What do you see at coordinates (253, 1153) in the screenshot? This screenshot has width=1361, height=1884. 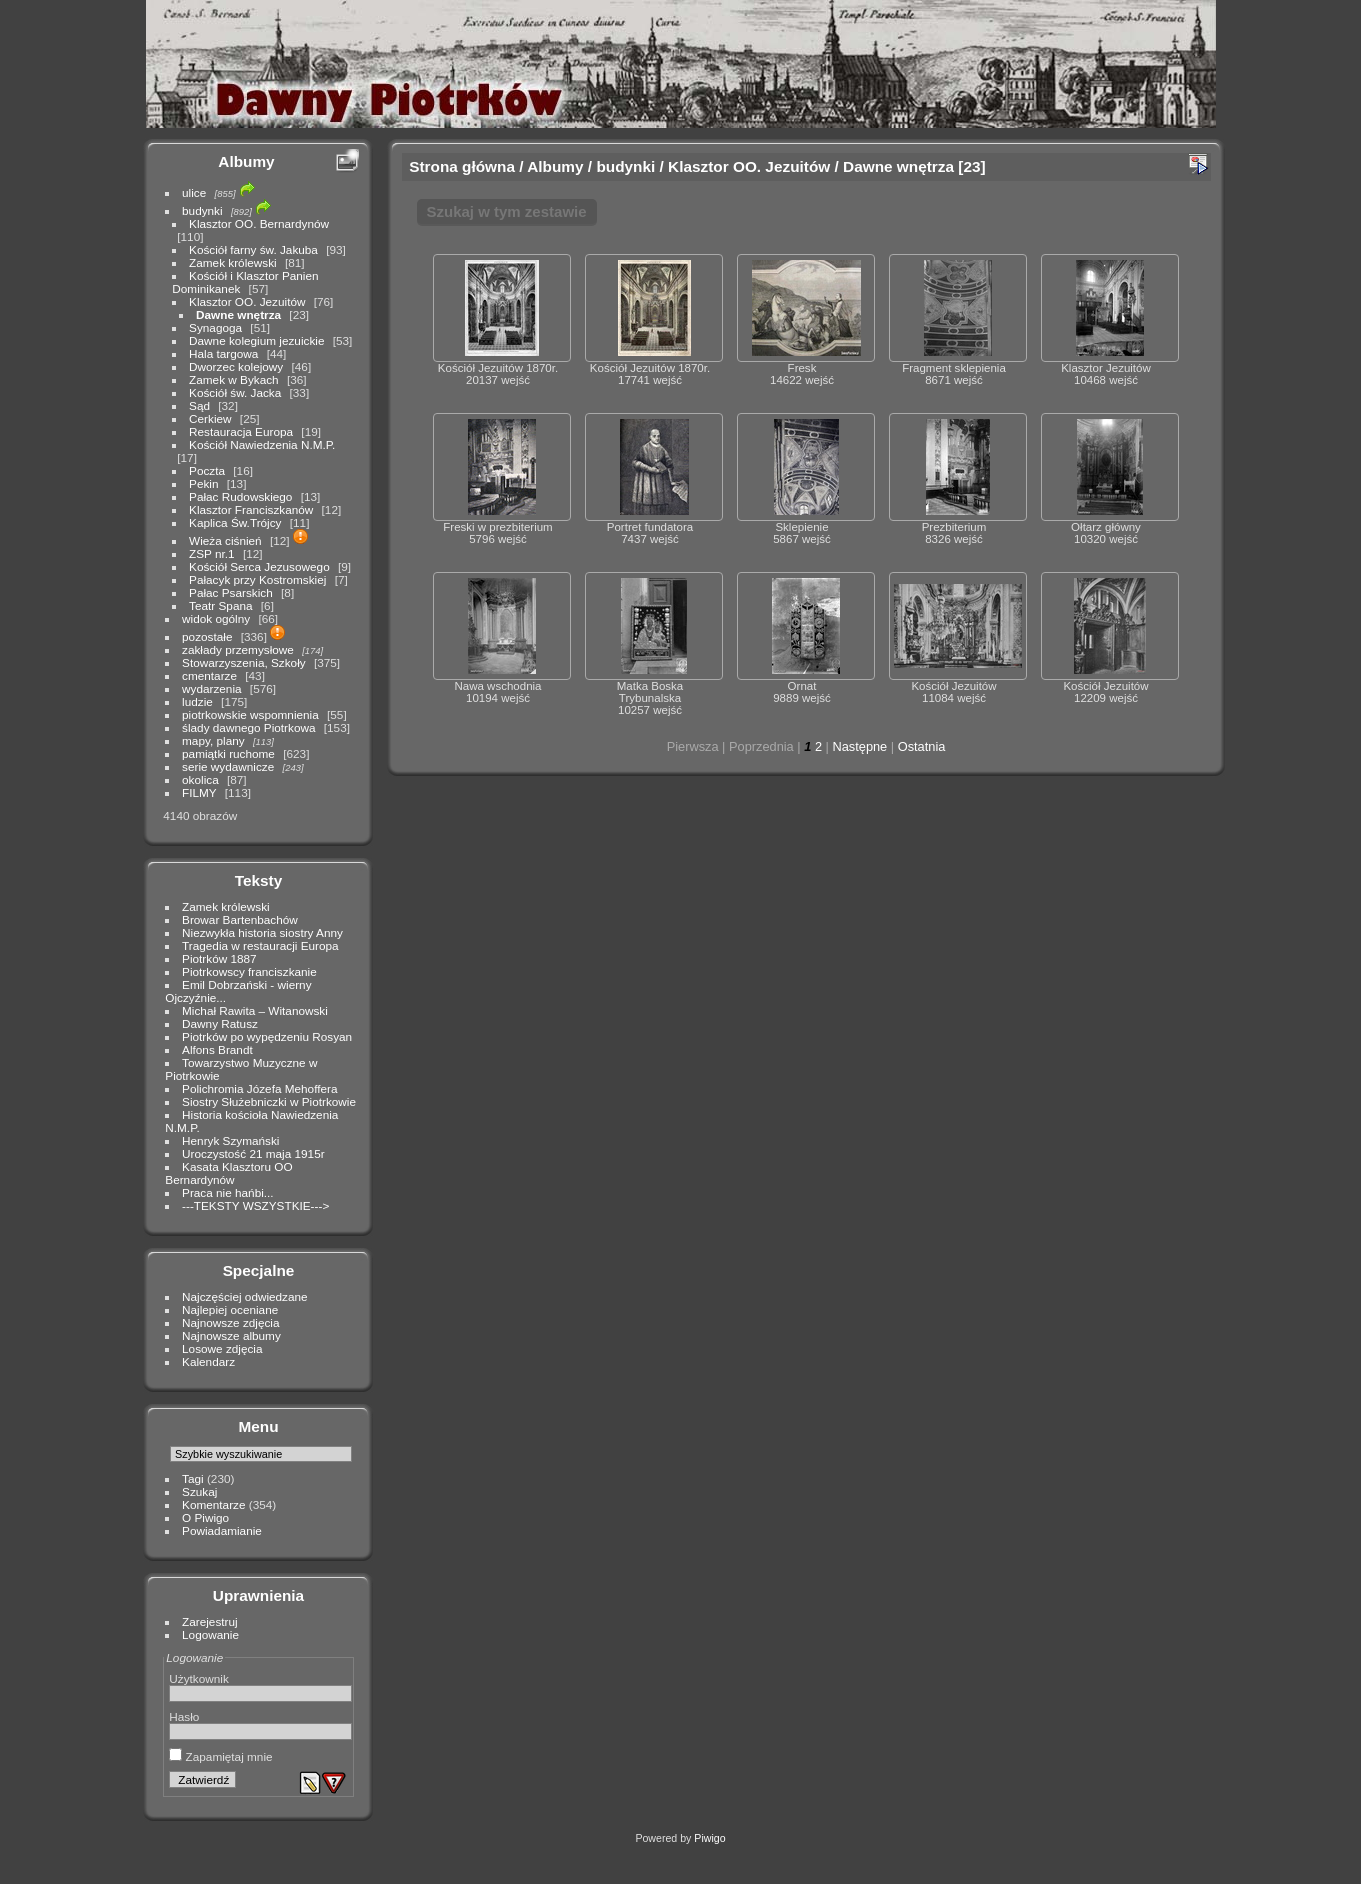 I see `Uroczystość 21 maja 1915r` at bounding box center [253, 1153].